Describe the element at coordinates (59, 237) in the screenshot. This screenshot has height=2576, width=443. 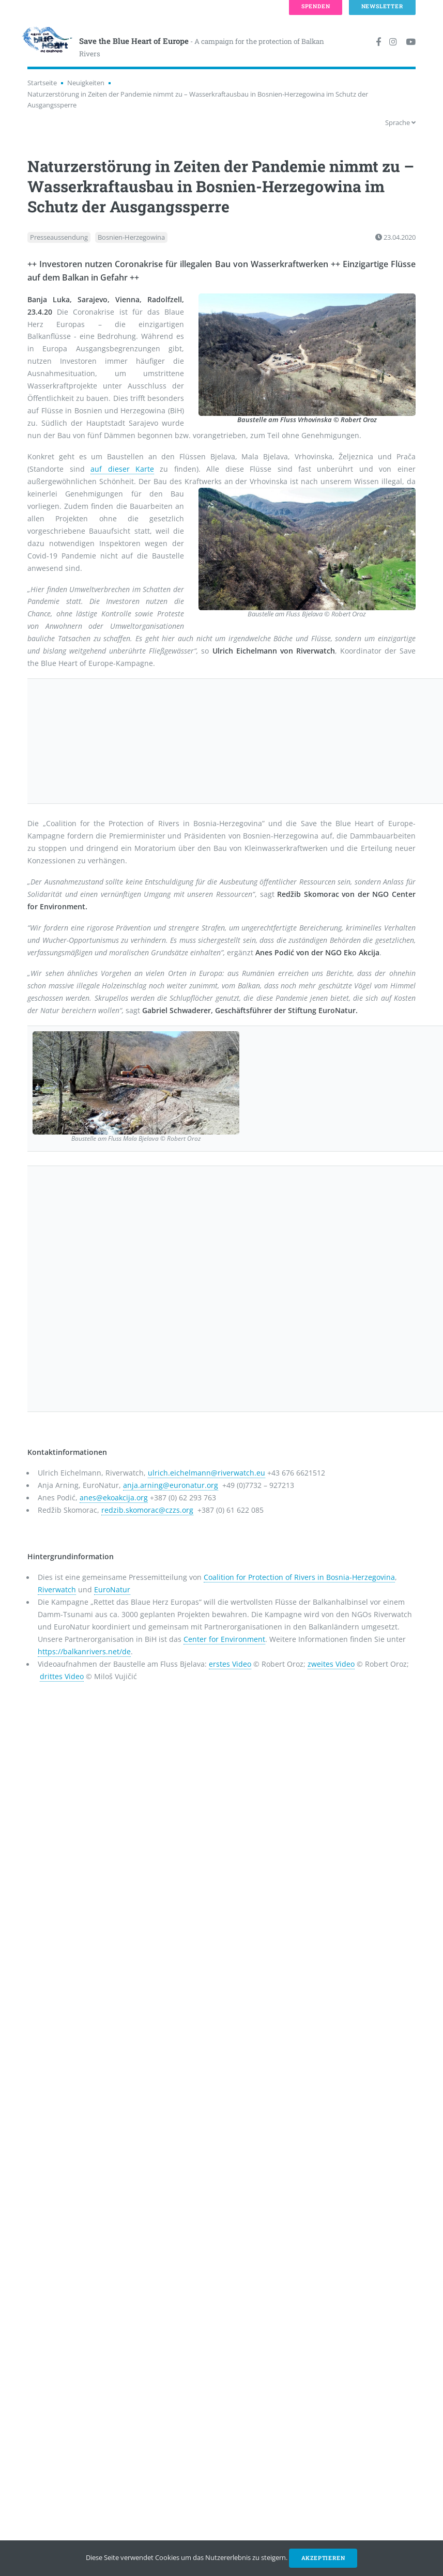
I see `Presseaussendung` at that location.